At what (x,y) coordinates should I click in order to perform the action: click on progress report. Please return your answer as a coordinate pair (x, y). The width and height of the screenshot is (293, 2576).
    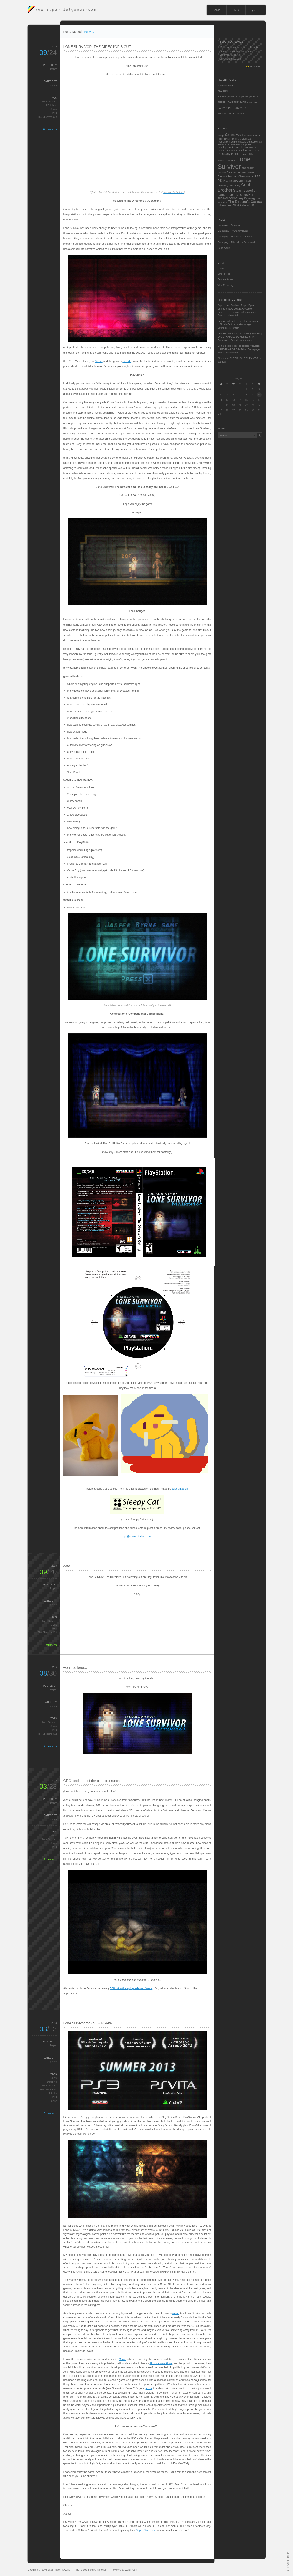
    Looking at the image, I should click on (226, 85).